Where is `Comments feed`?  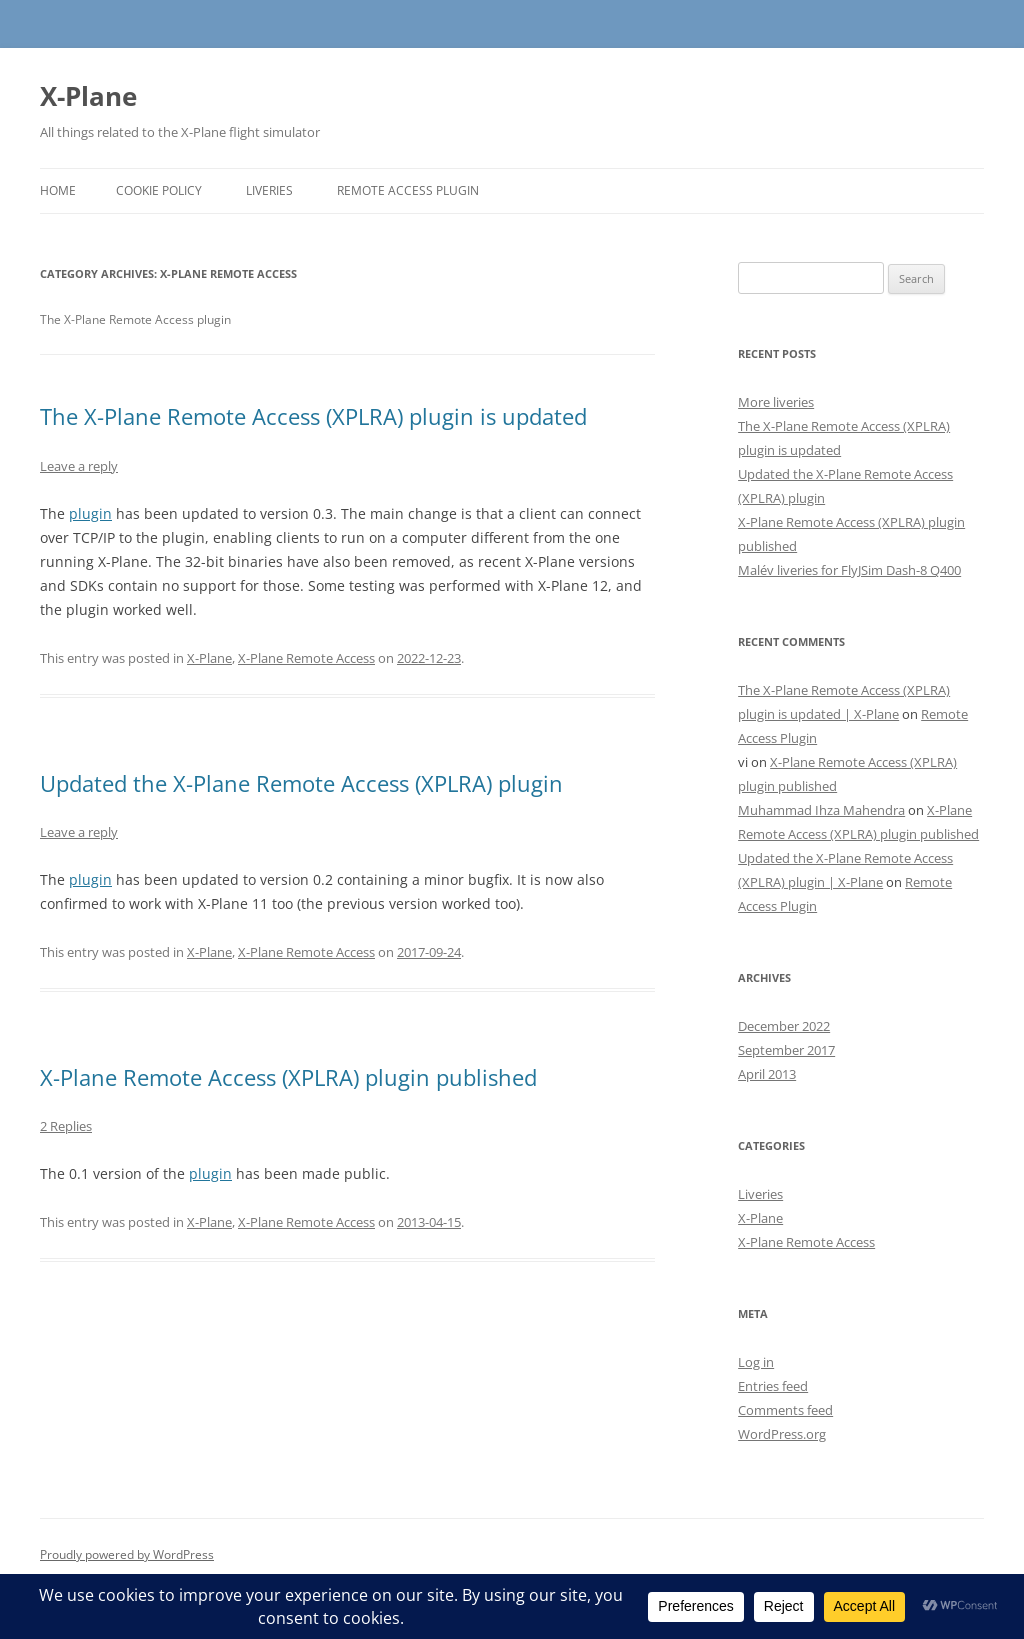 Comments feed is located at coordinates (785, 1410).